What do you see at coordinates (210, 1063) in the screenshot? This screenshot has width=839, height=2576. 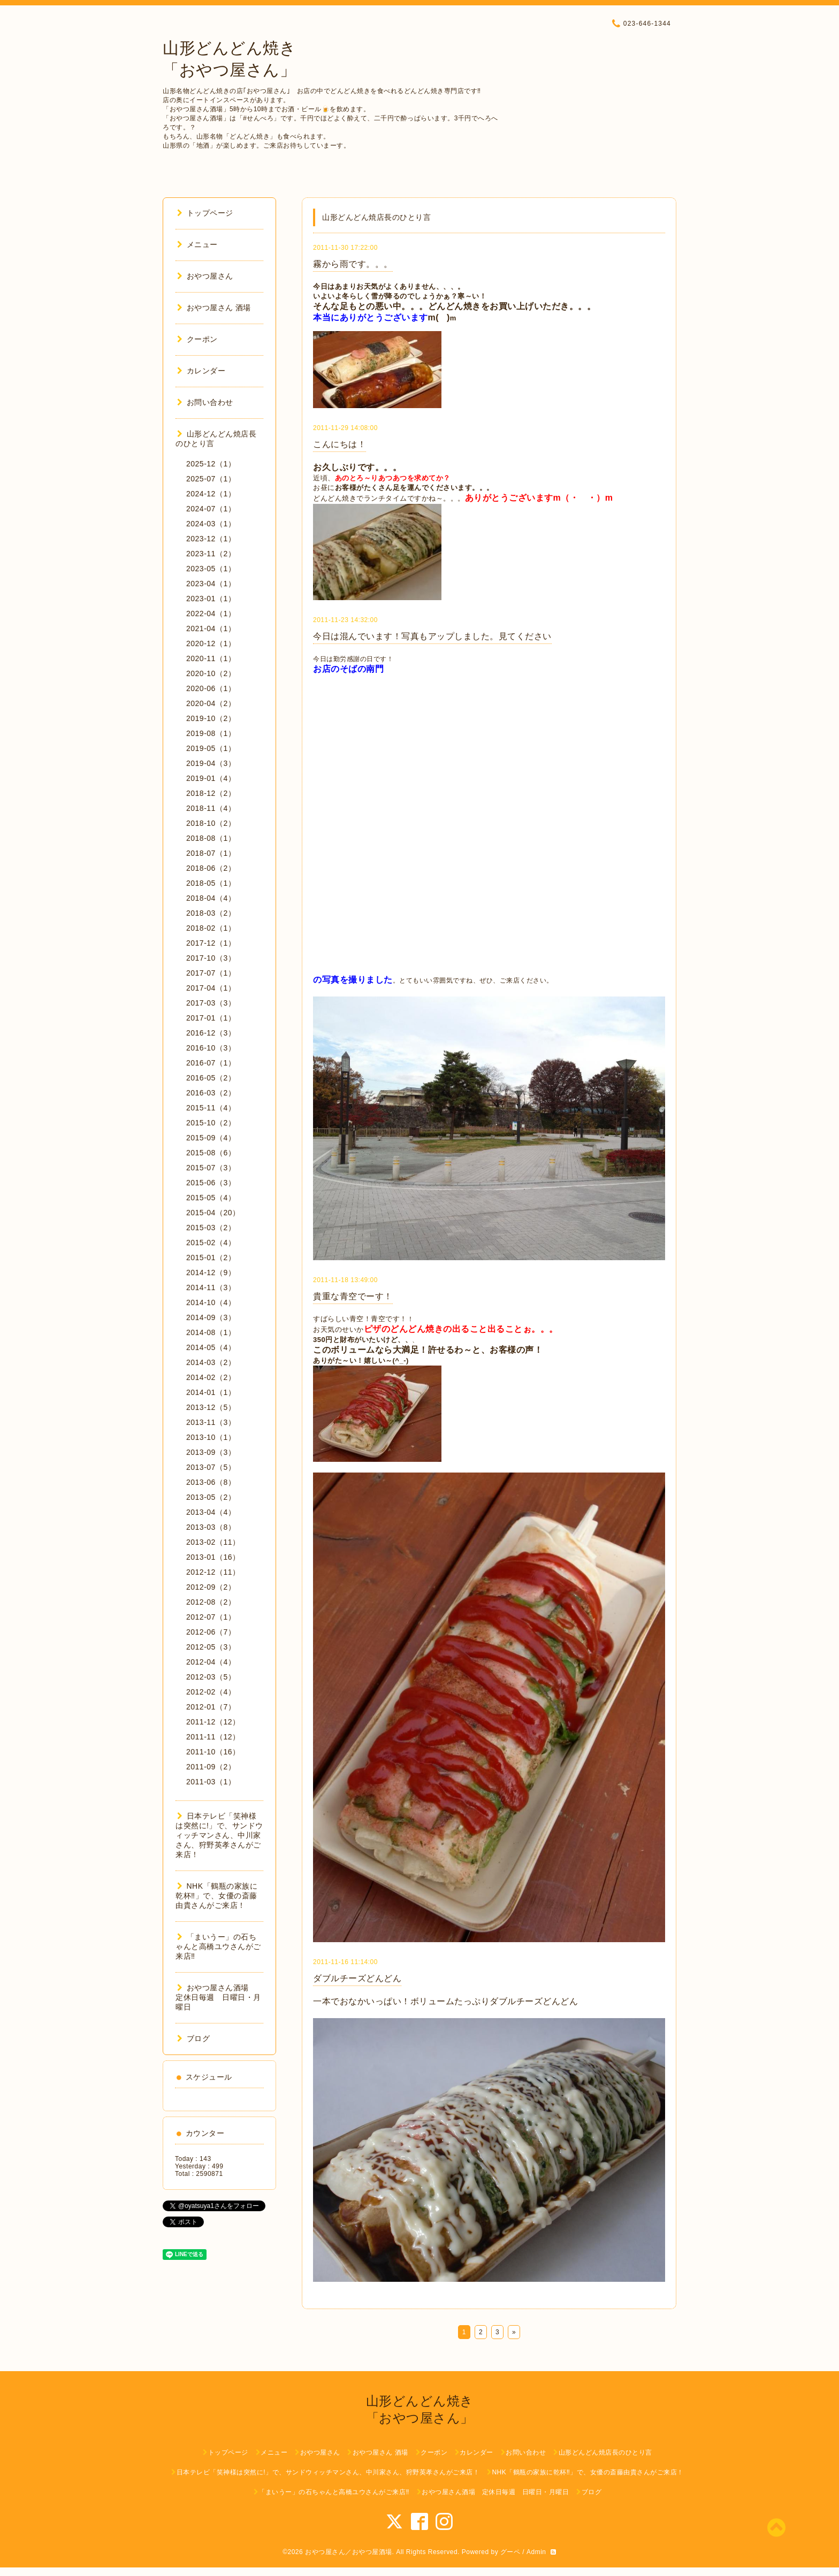 I see `2016-07（1）` at bounding box center [210, 1063].